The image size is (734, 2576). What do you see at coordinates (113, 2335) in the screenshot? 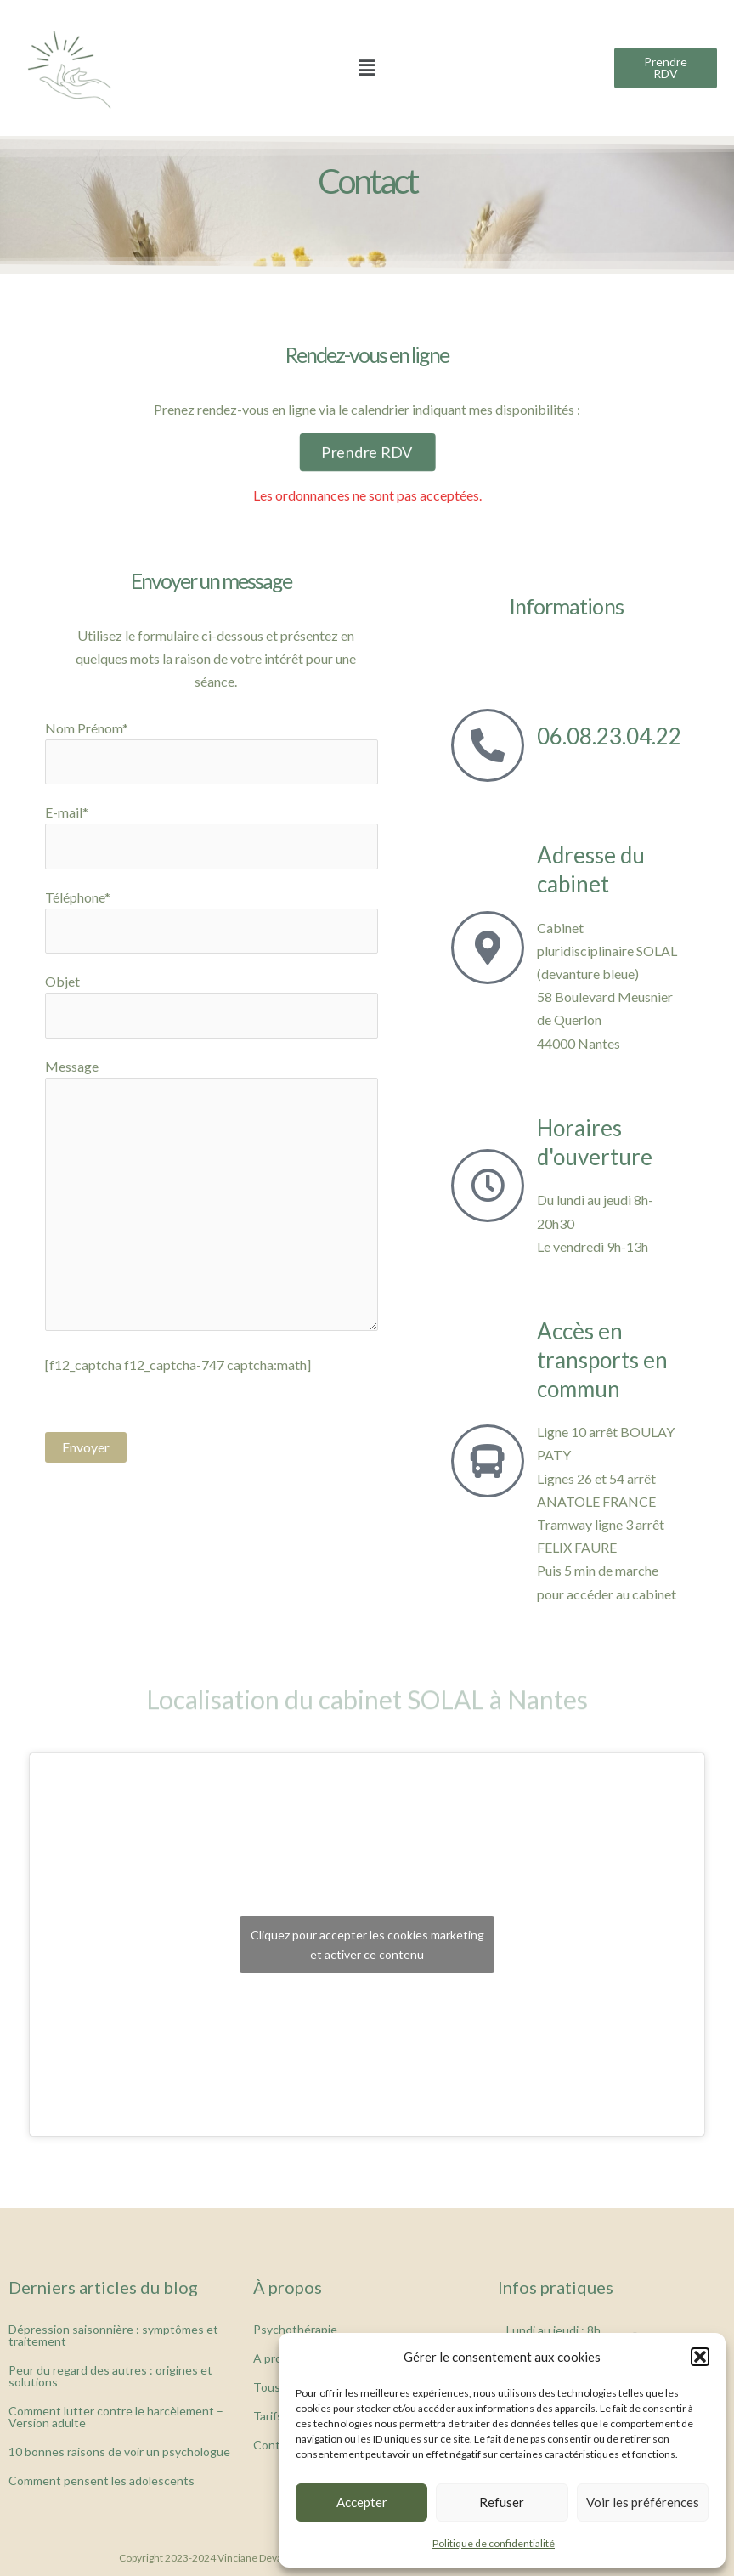
I see `Dépression saisonnière : symptômes et traitement` at bounding box center [113, 2335].